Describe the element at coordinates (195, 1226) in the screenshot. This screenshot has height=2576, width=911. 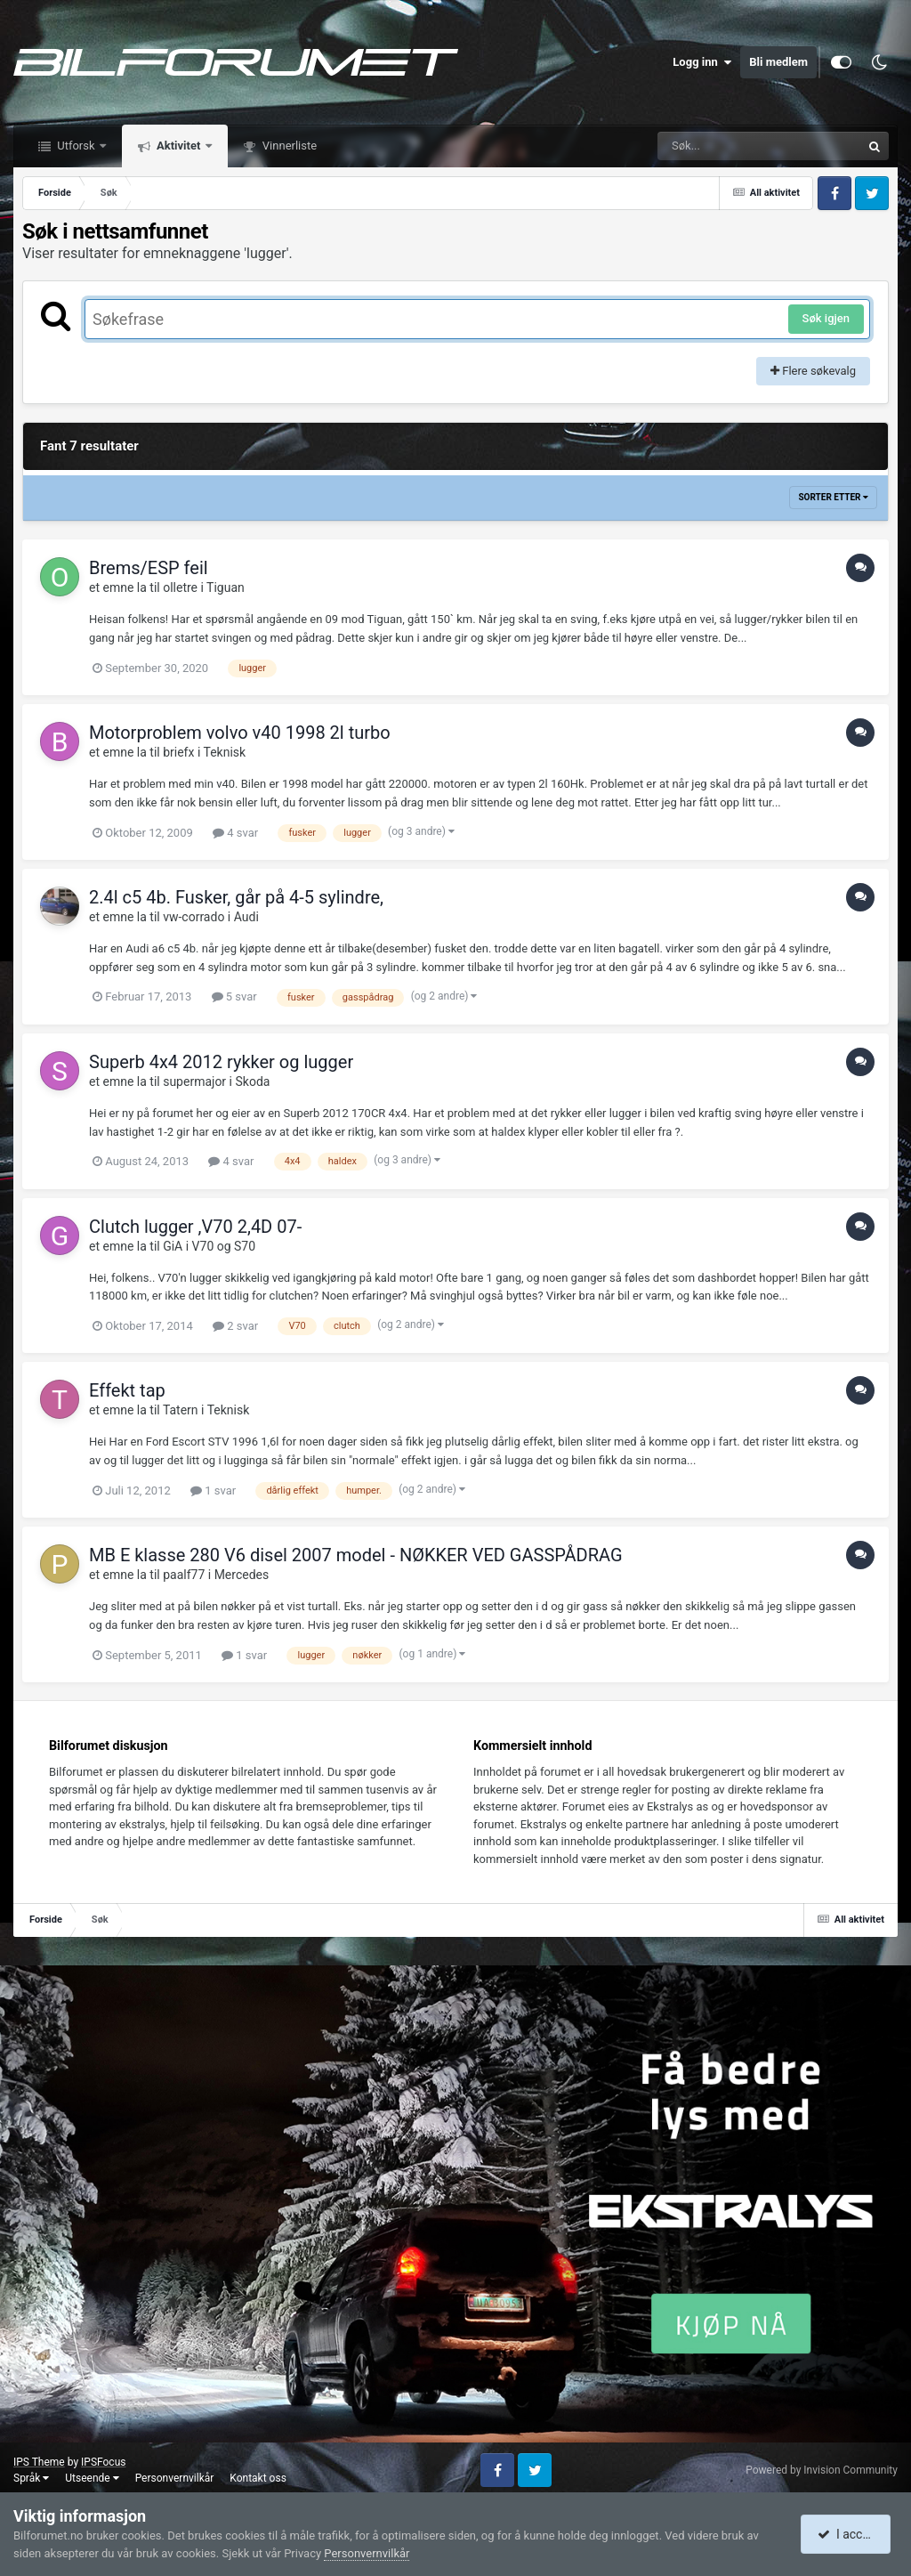
I see `Clutch lugger ,V70 2,4D 07-` at that location.